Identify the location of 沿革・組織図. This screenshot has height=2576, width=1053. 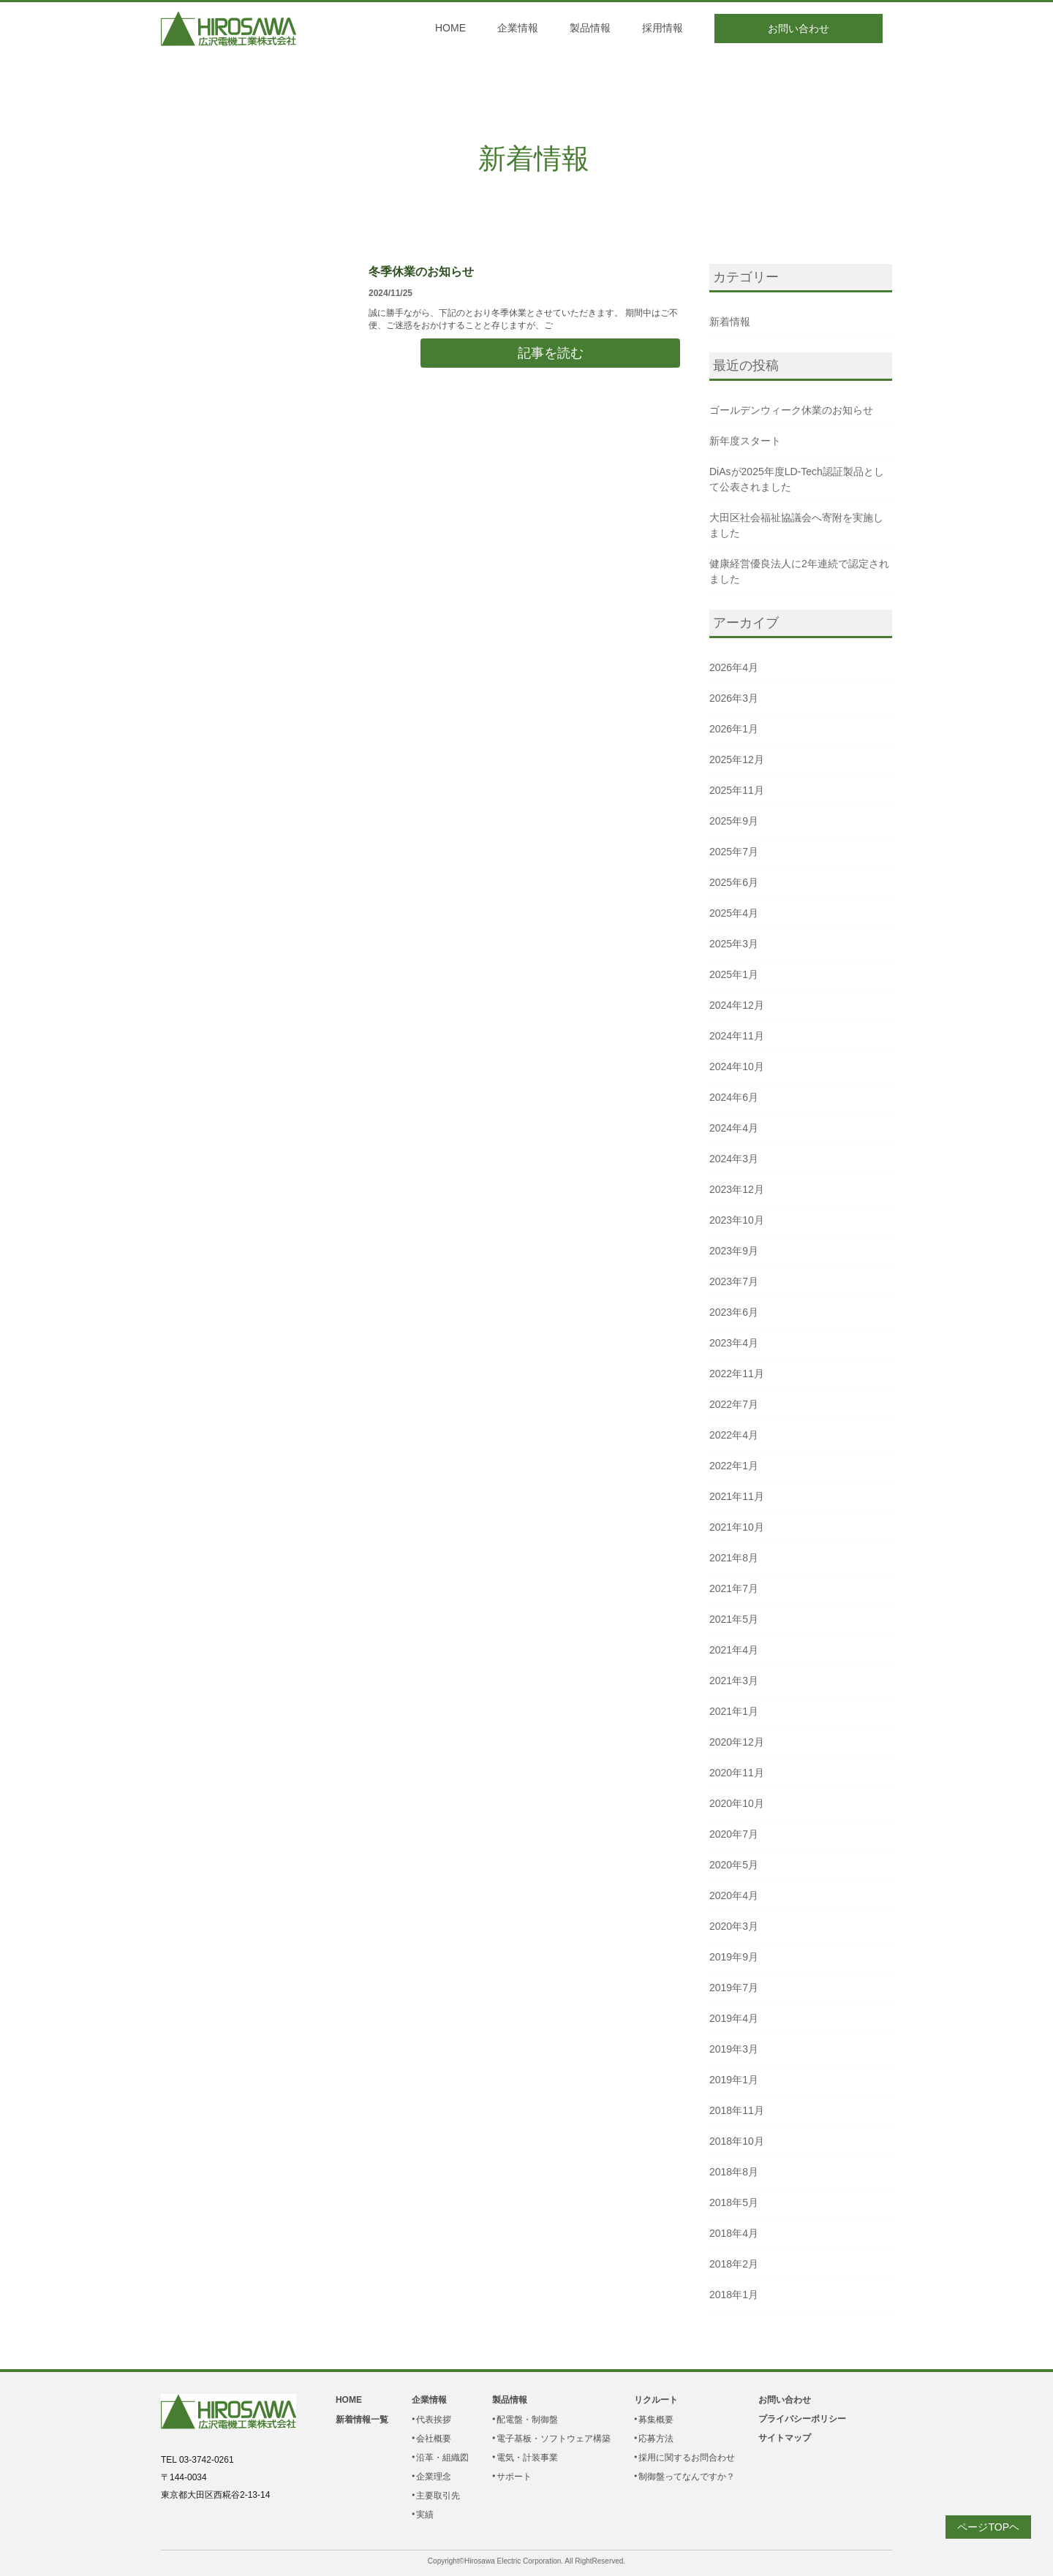
(442, 2457).